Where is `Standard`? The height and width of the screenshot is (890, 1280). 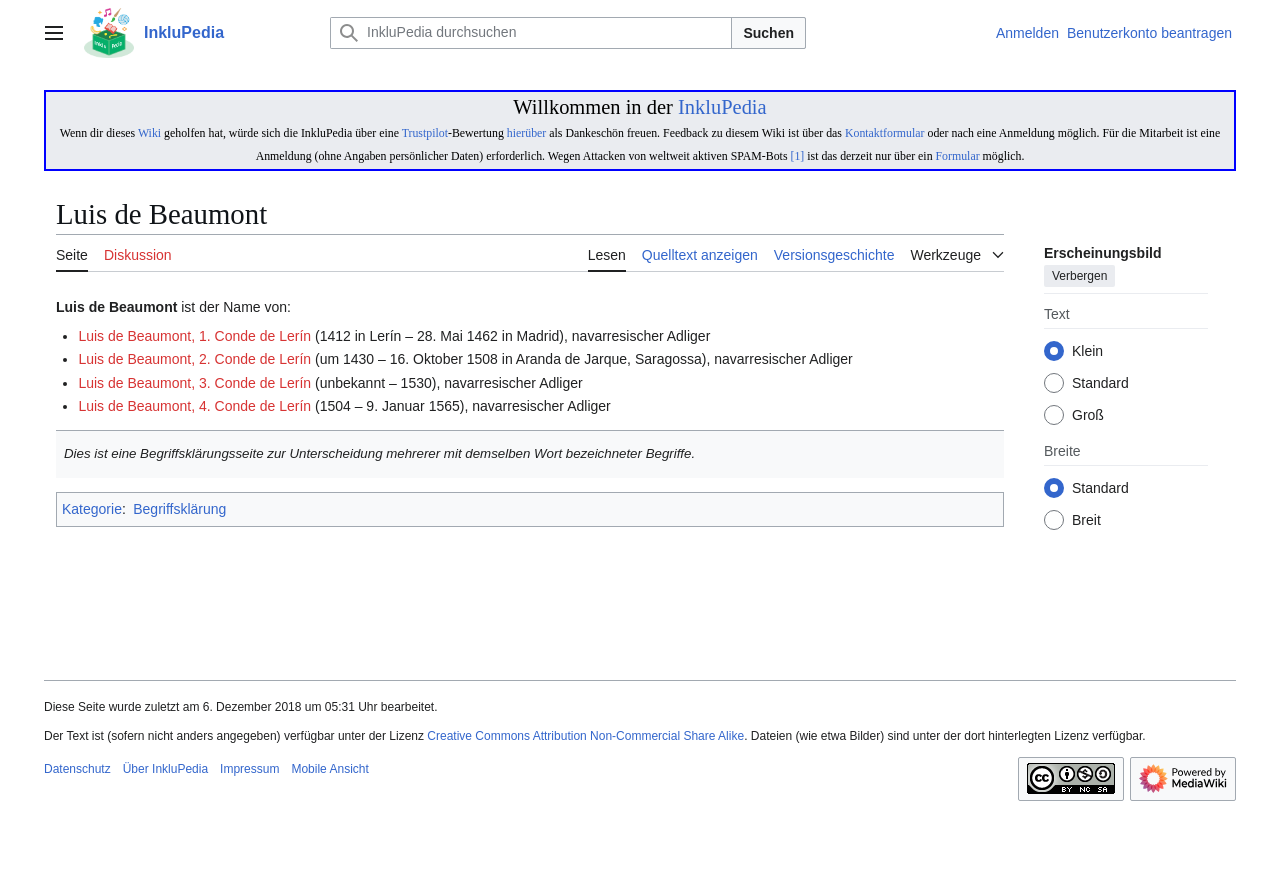
Standard is located at coordinates (1100, 384).